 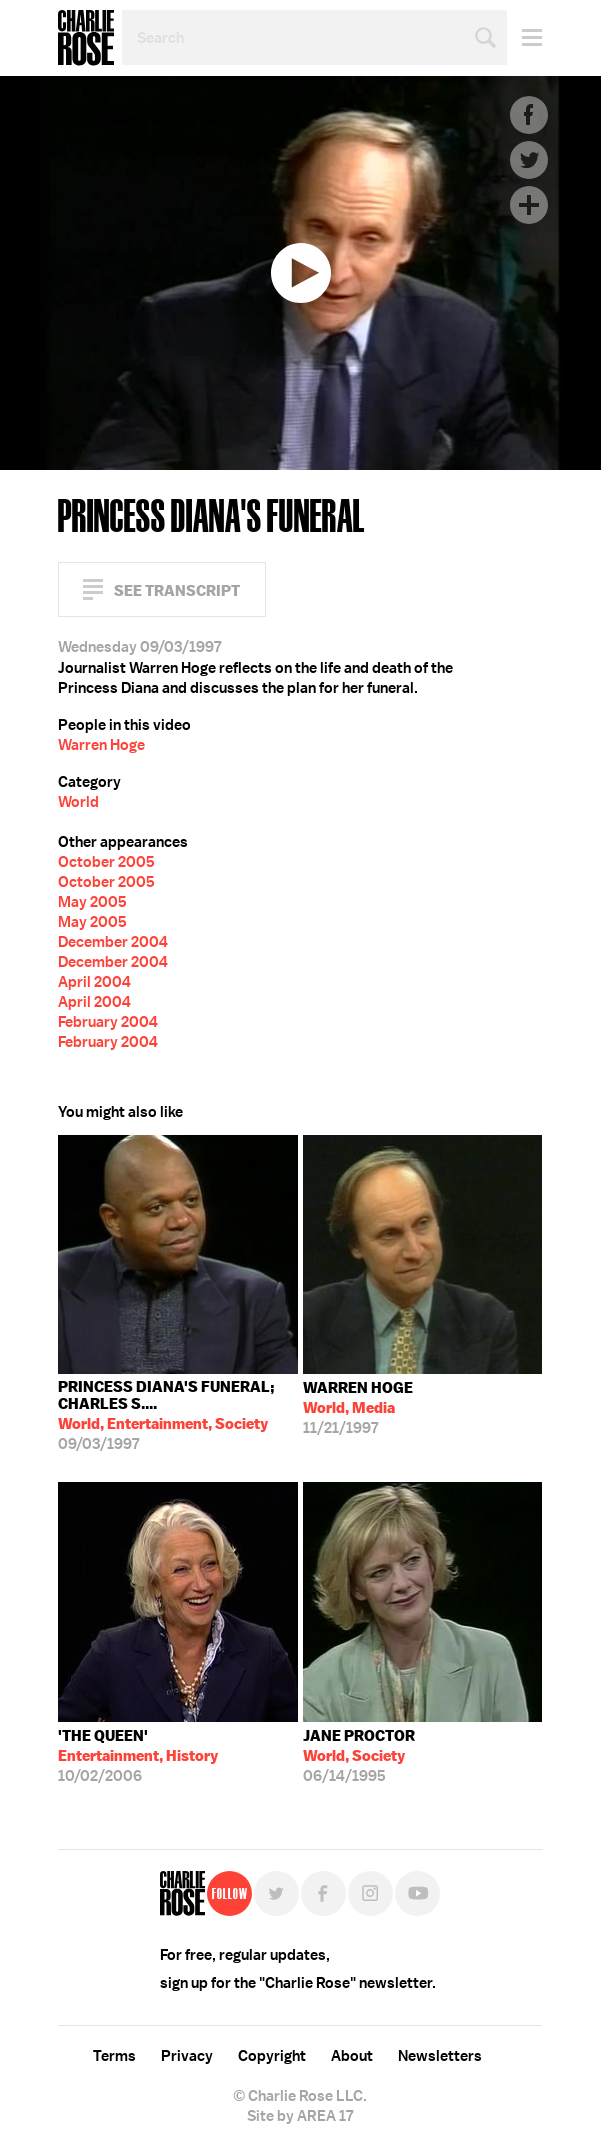 What do you see at coordinates (138, 1756) in the screenshot?
I see `10/02/2006` at bounding box center [138, 1756].